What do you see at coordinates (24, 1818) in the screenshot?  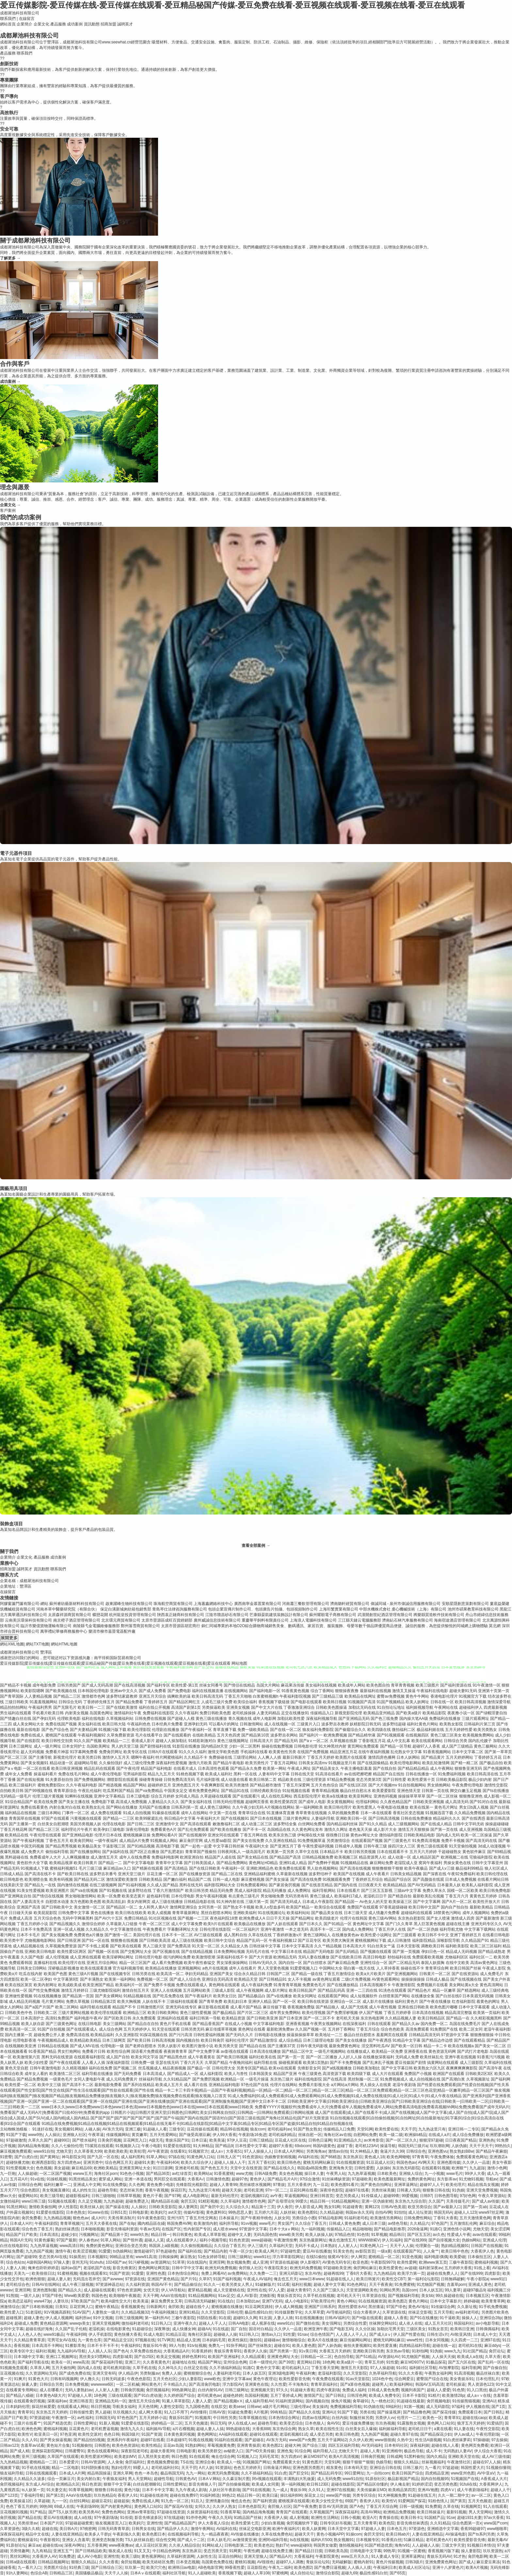 I see `青青国草在线视频` at bounding box center [24, 1818].